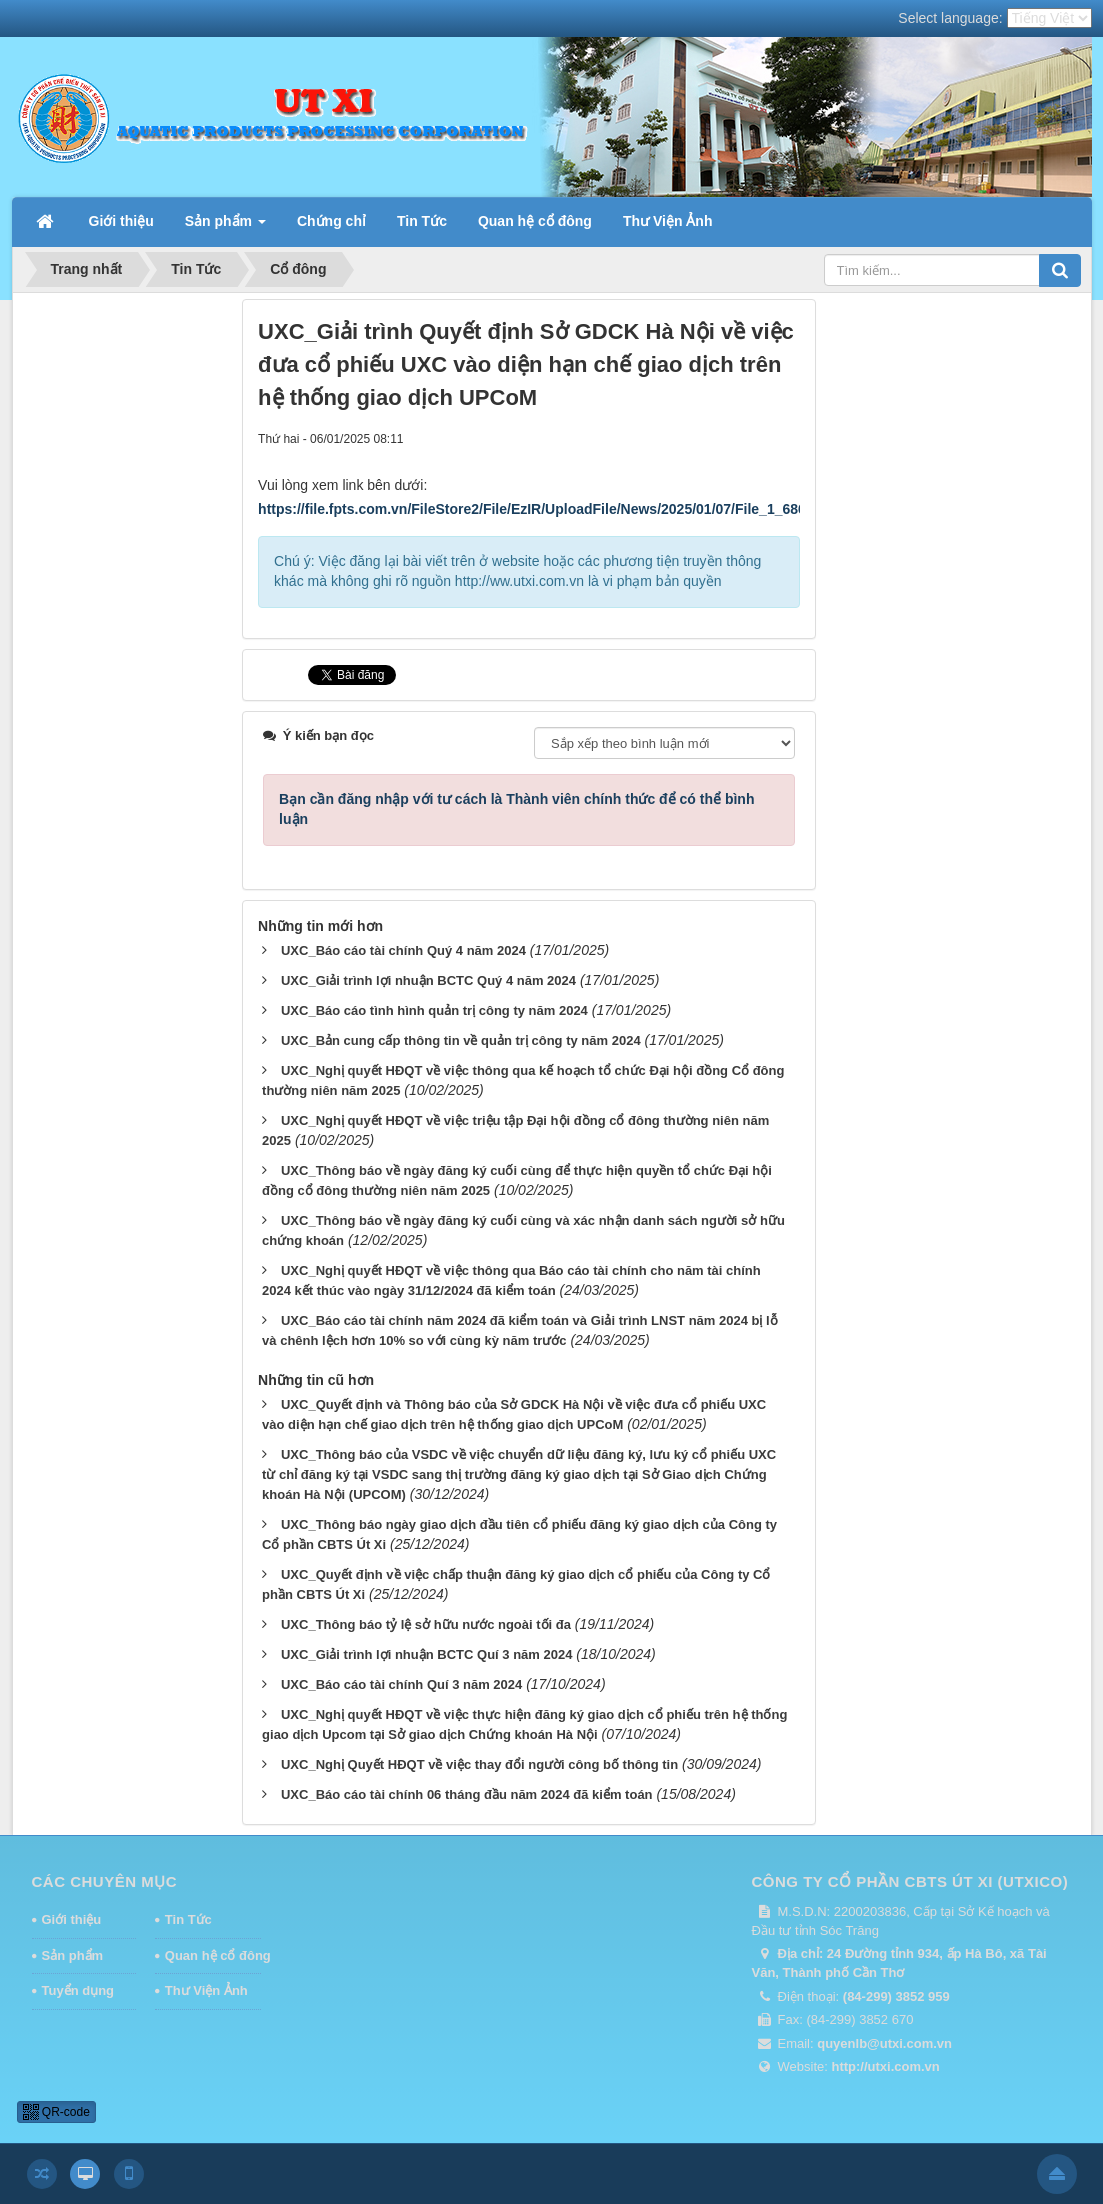 Image resolution: width=1103 pixels, height=2204 pixels. Describe the element at coordinates (73, 1955) in the screenshot. I see `Sản phẩm` at that location.